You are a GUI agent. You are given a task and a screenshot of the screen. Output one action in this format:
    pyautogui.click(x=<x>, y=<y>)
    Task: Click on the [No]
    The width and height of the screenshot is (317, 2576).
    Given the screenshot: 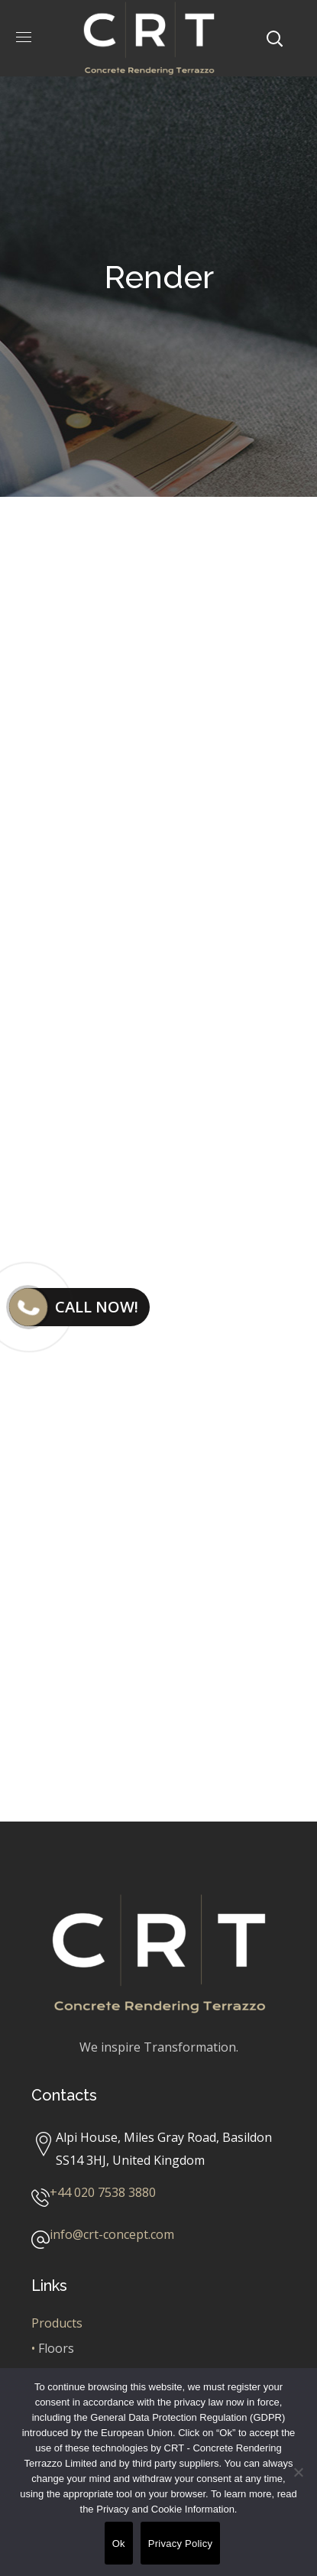 What is the action you would take?
    pyautogui.click(x=298, y=2472)
    